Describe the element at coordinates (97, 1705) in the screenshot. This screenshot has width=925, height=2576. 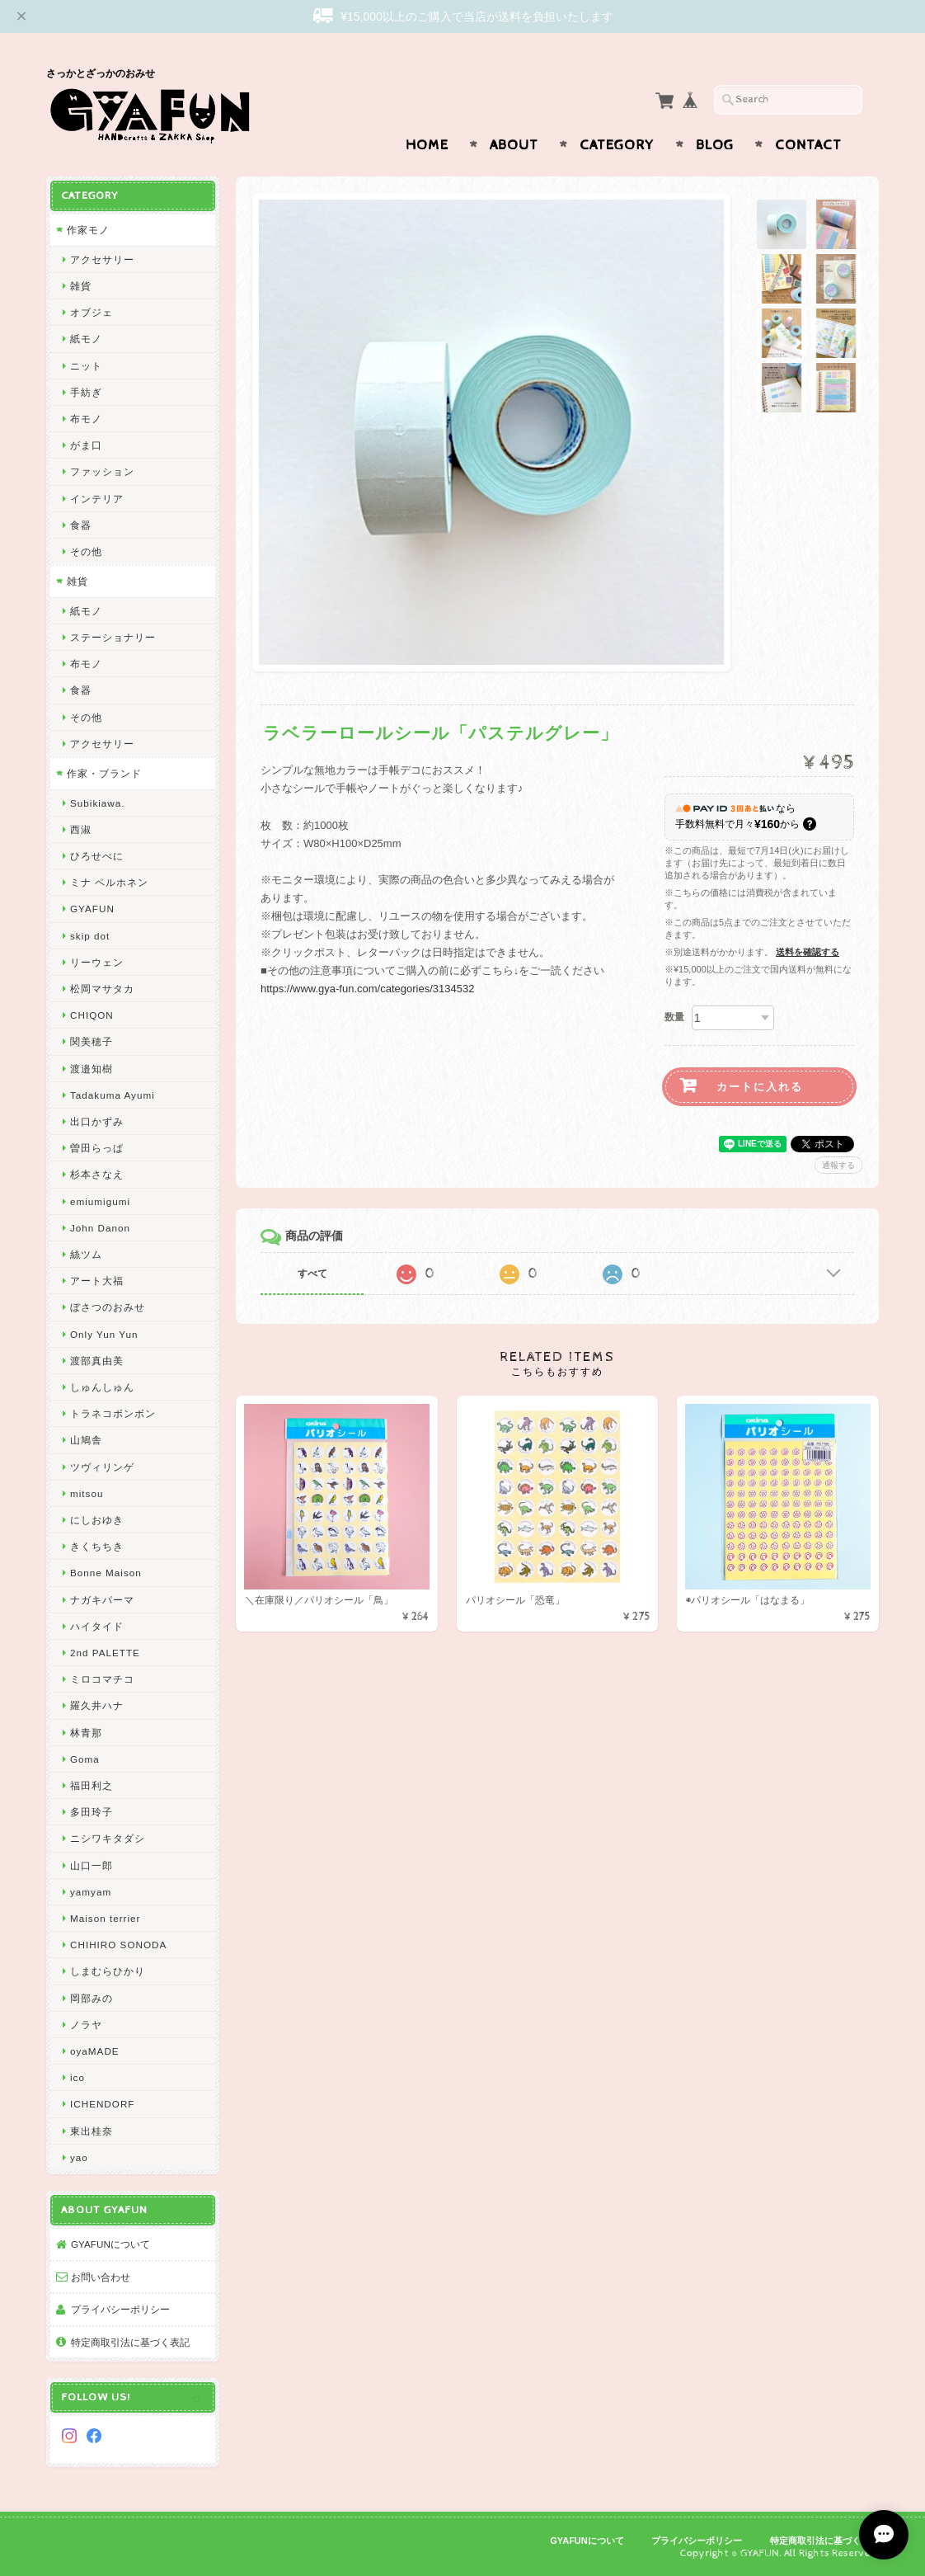
I see `羅久井ハナ` at that location.